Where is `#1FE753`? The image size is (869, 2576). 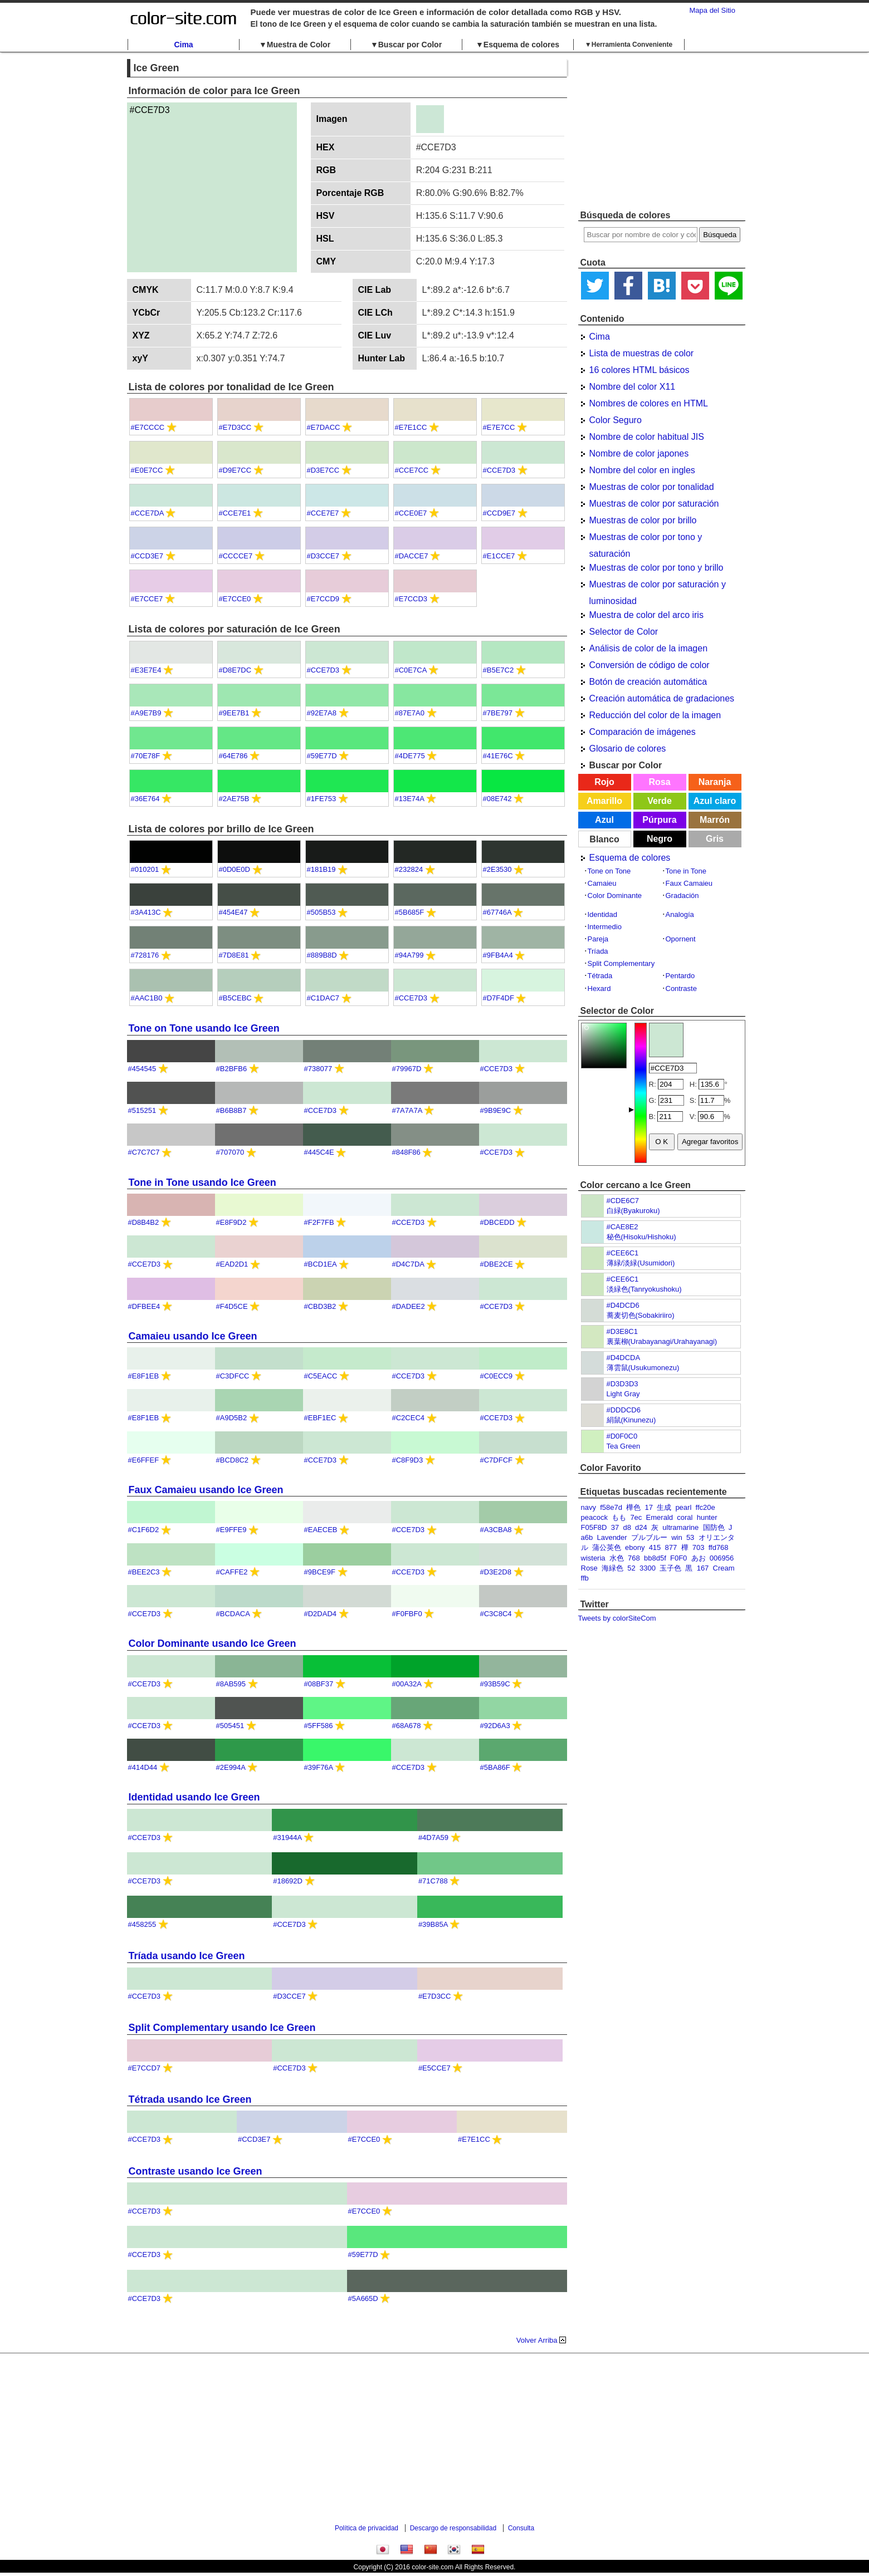 #1FE753 is located at coordinates (321, 798).